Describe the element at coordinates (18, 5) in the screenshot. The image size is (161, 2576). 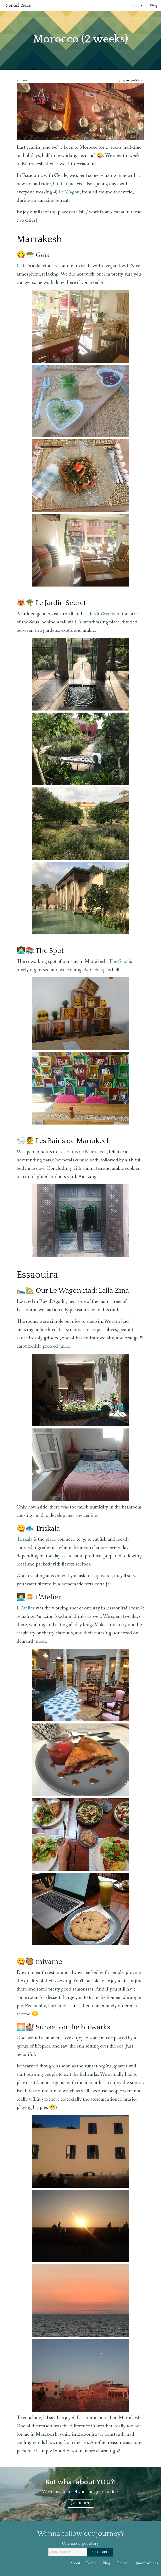
I see `Nomad Rides` at that location.